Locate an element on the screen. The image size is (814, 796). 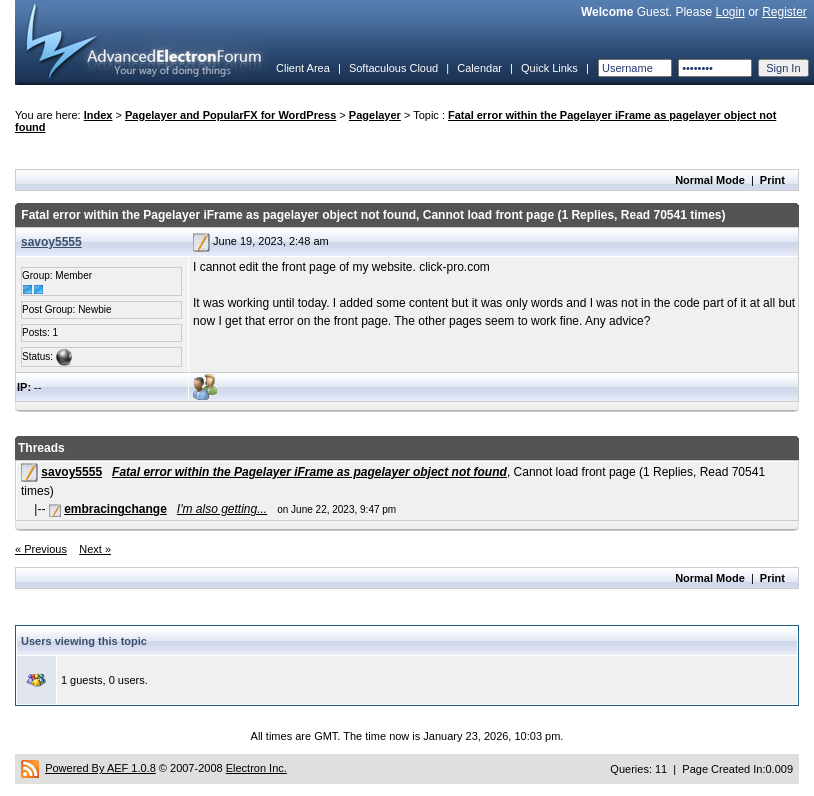
Login is located at coordinates (729, 12).